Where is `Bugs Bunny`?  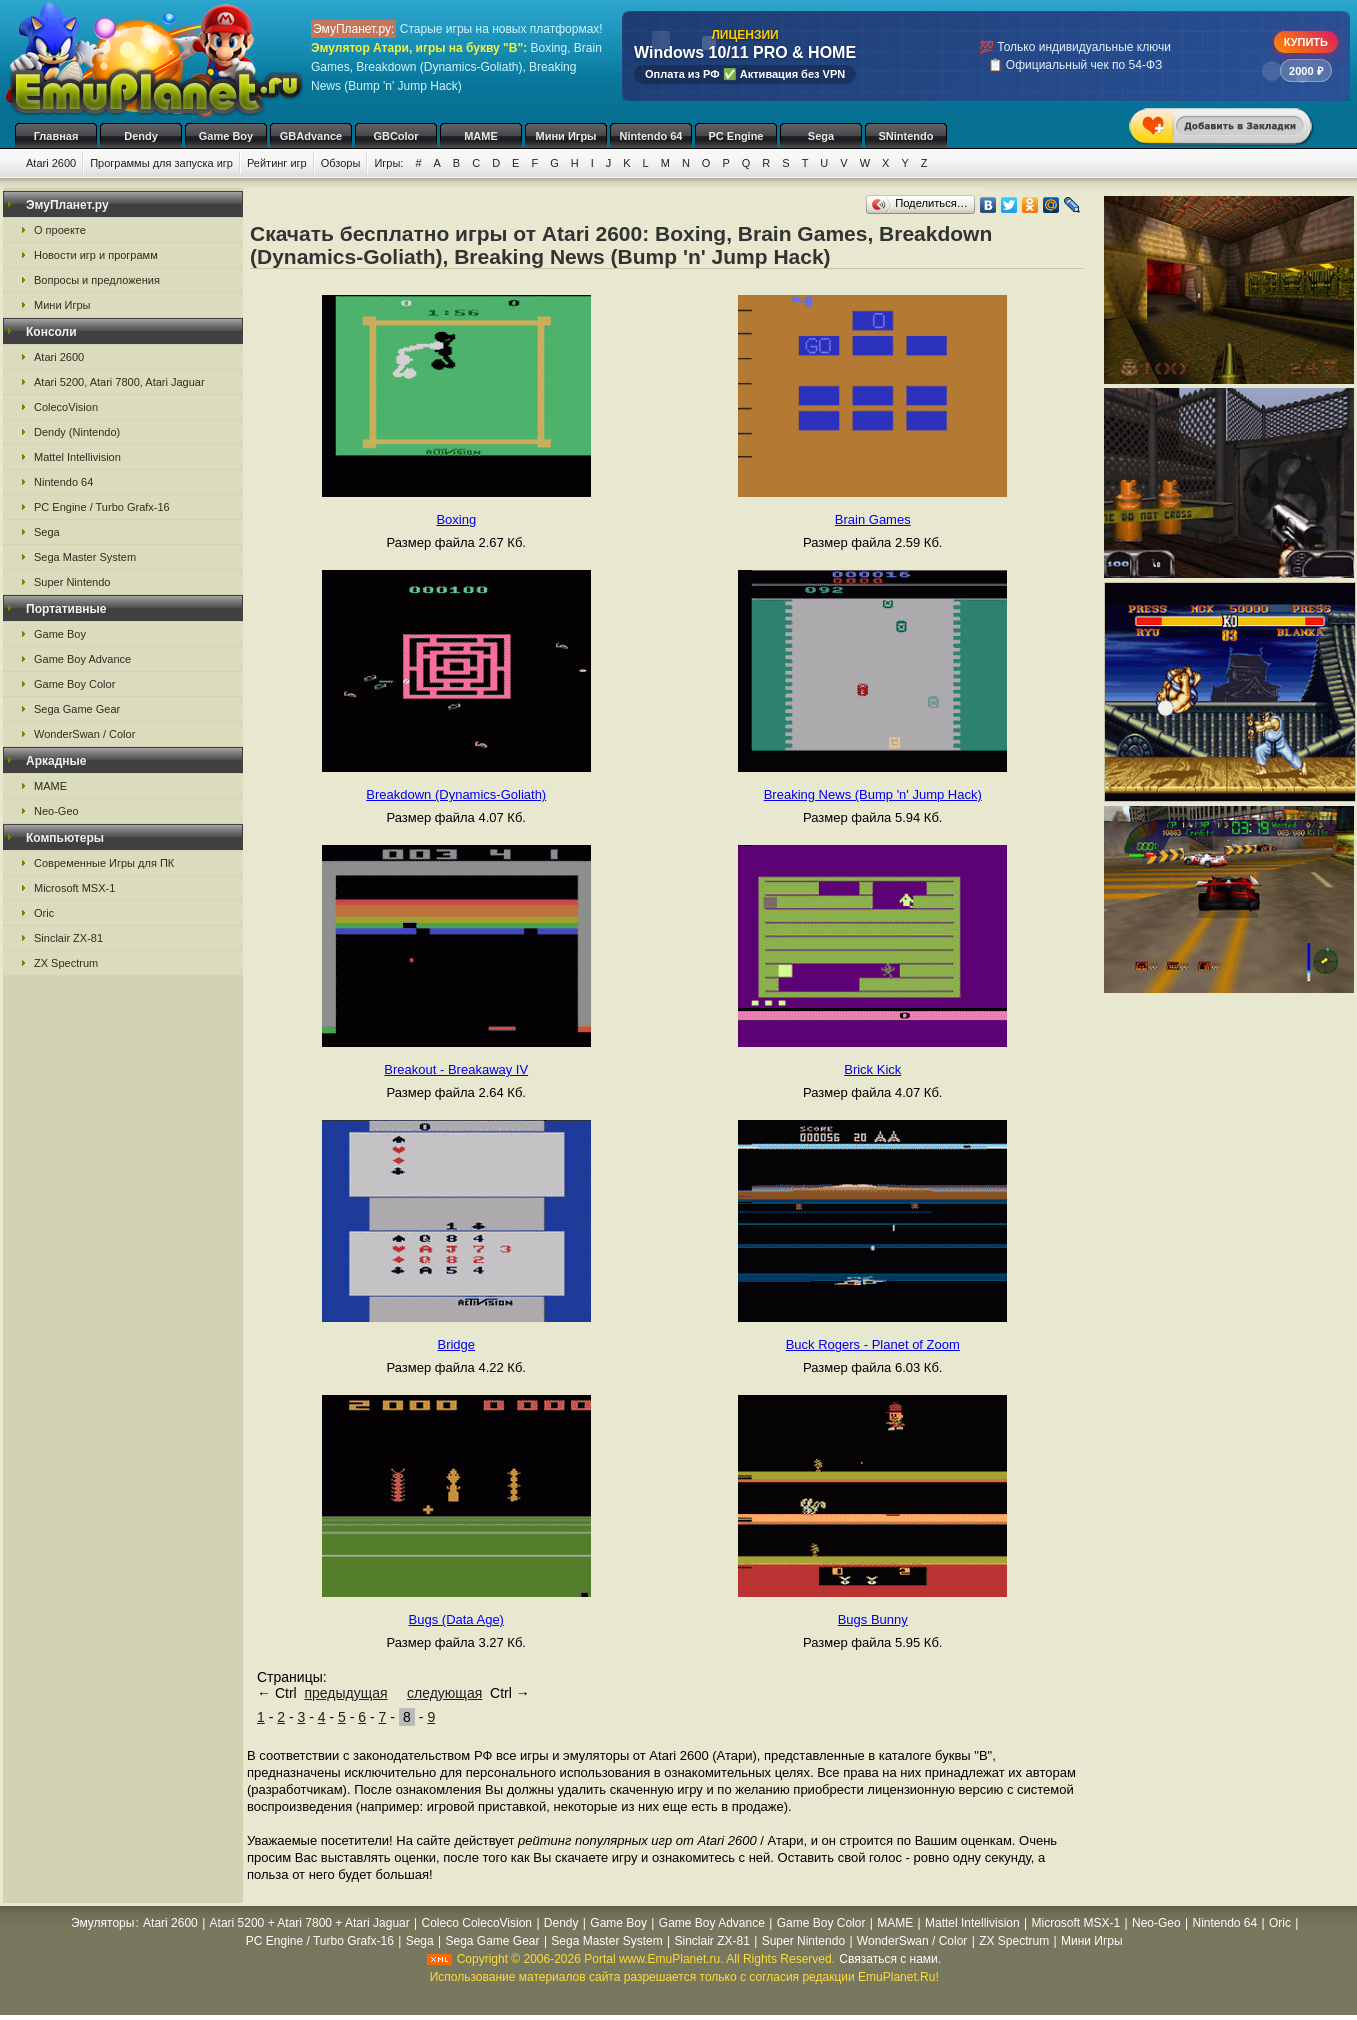 Bugs Bunny is located at coordinates (873, 1619).